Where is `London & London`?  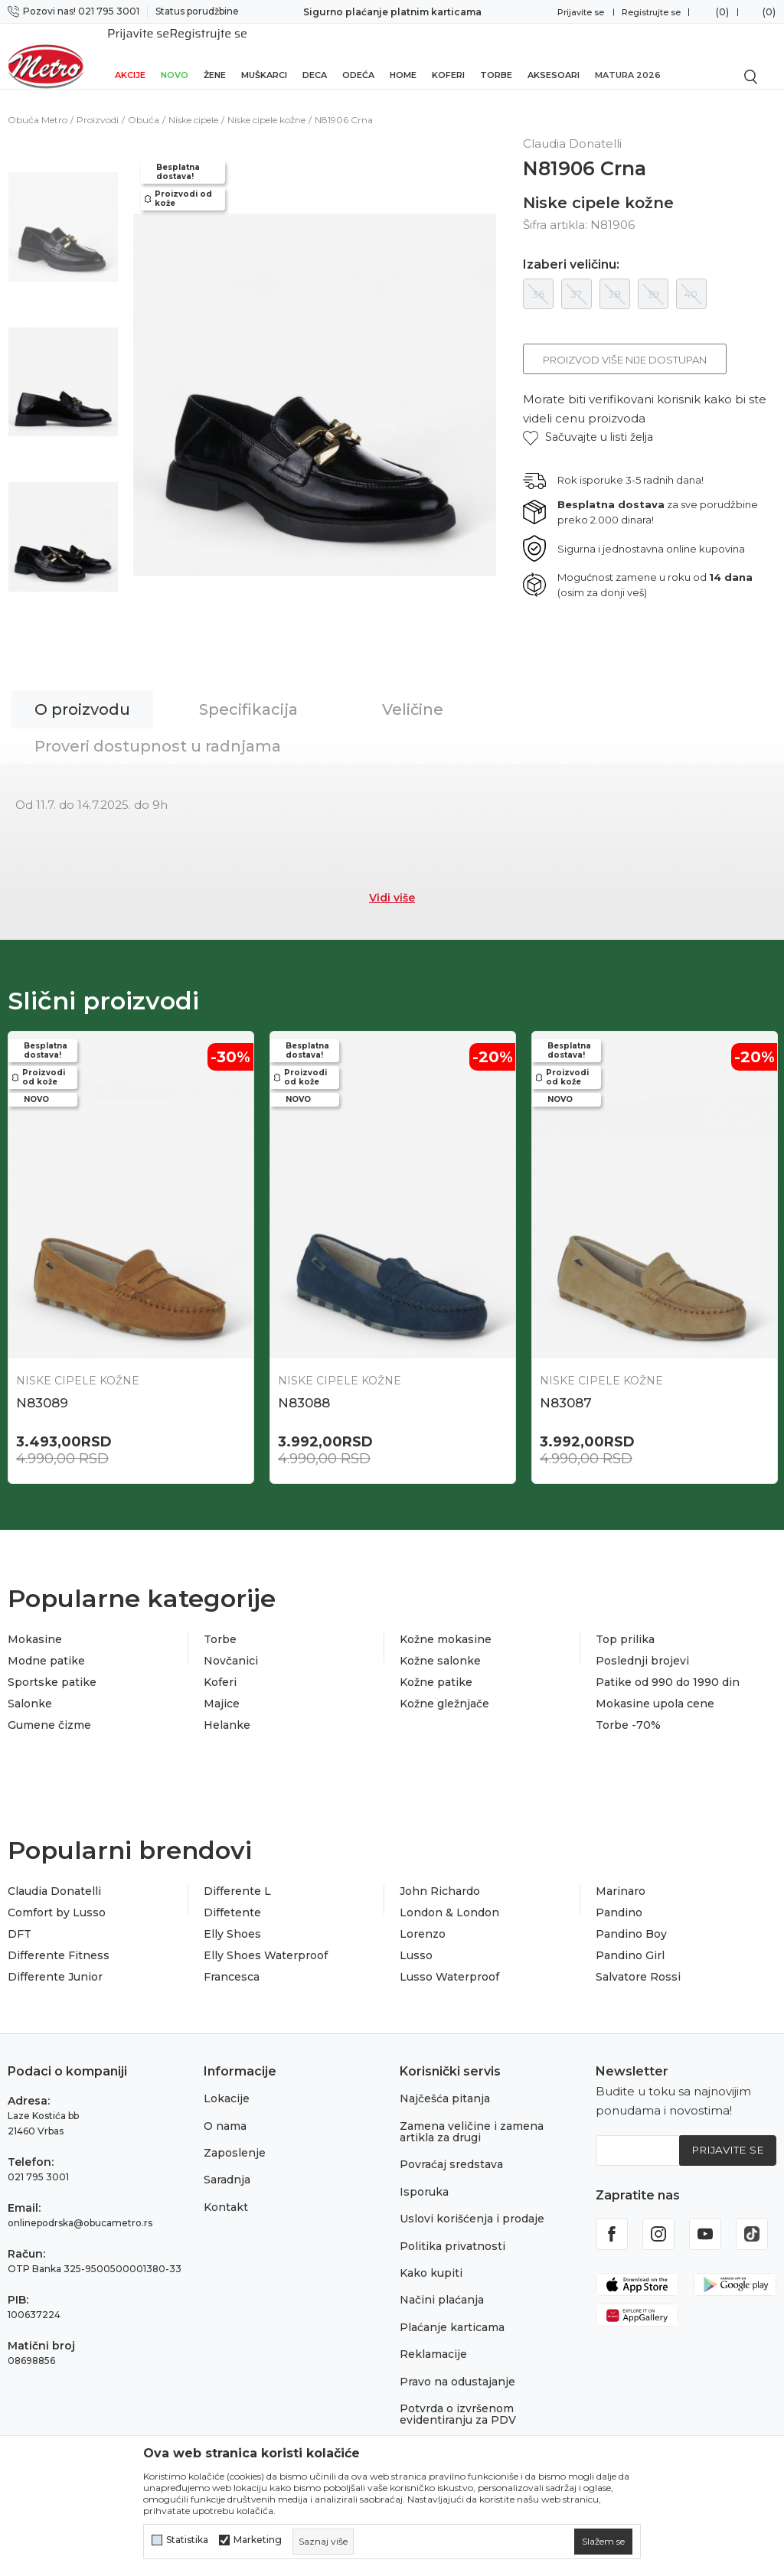 London & London is located at coordinates (449, 1897).